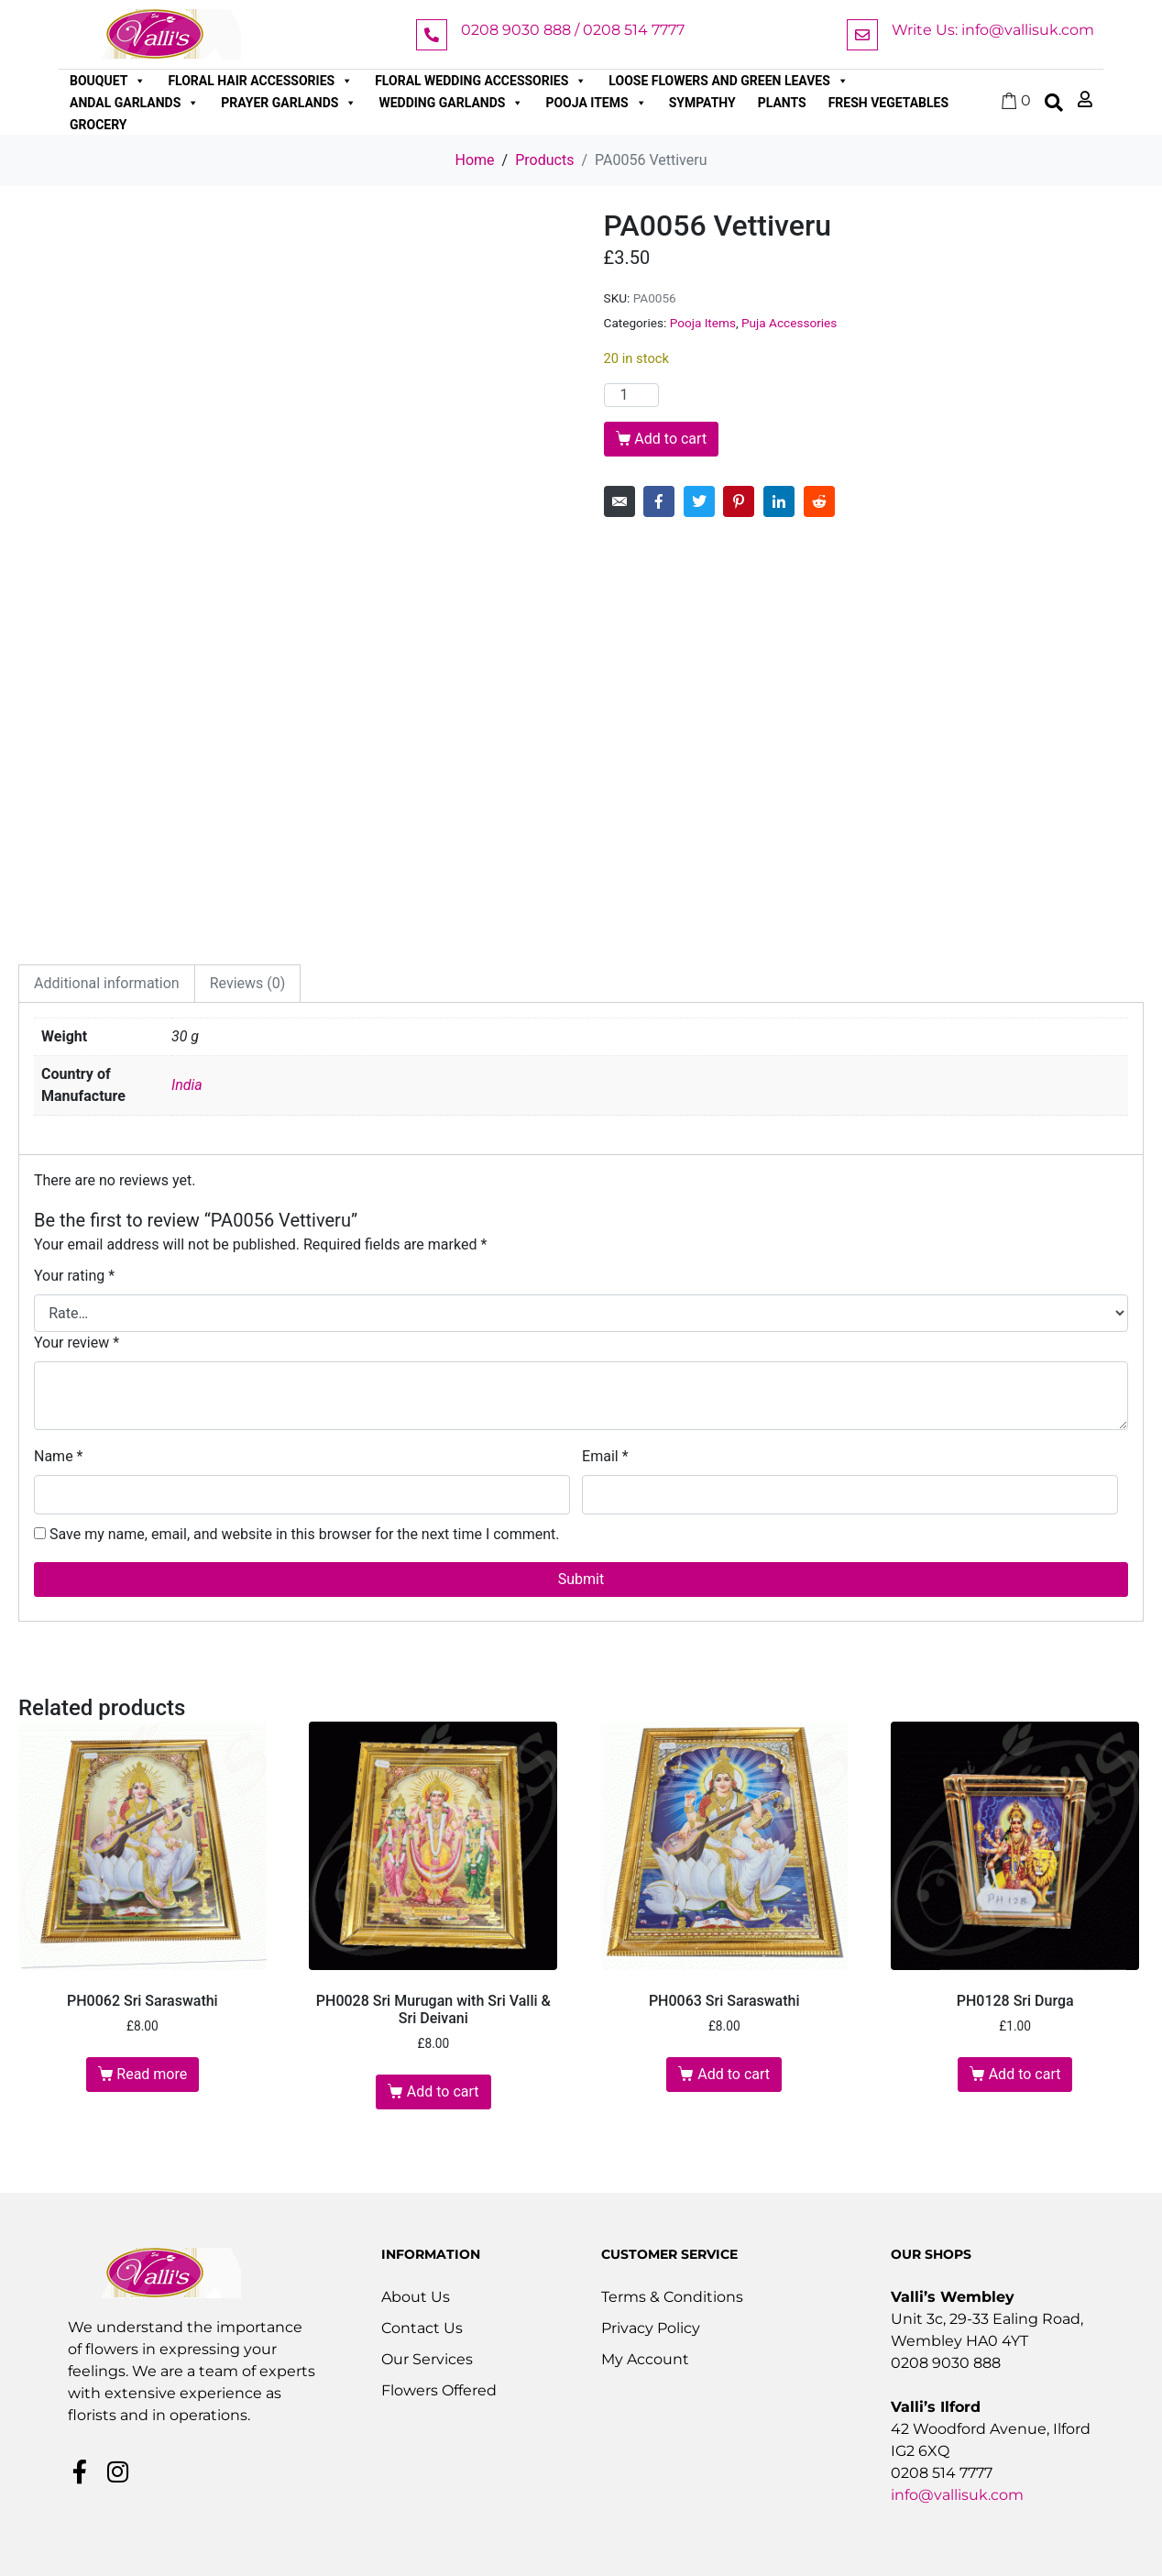  I want to click on Prayer Garlands, so click(288, 103).